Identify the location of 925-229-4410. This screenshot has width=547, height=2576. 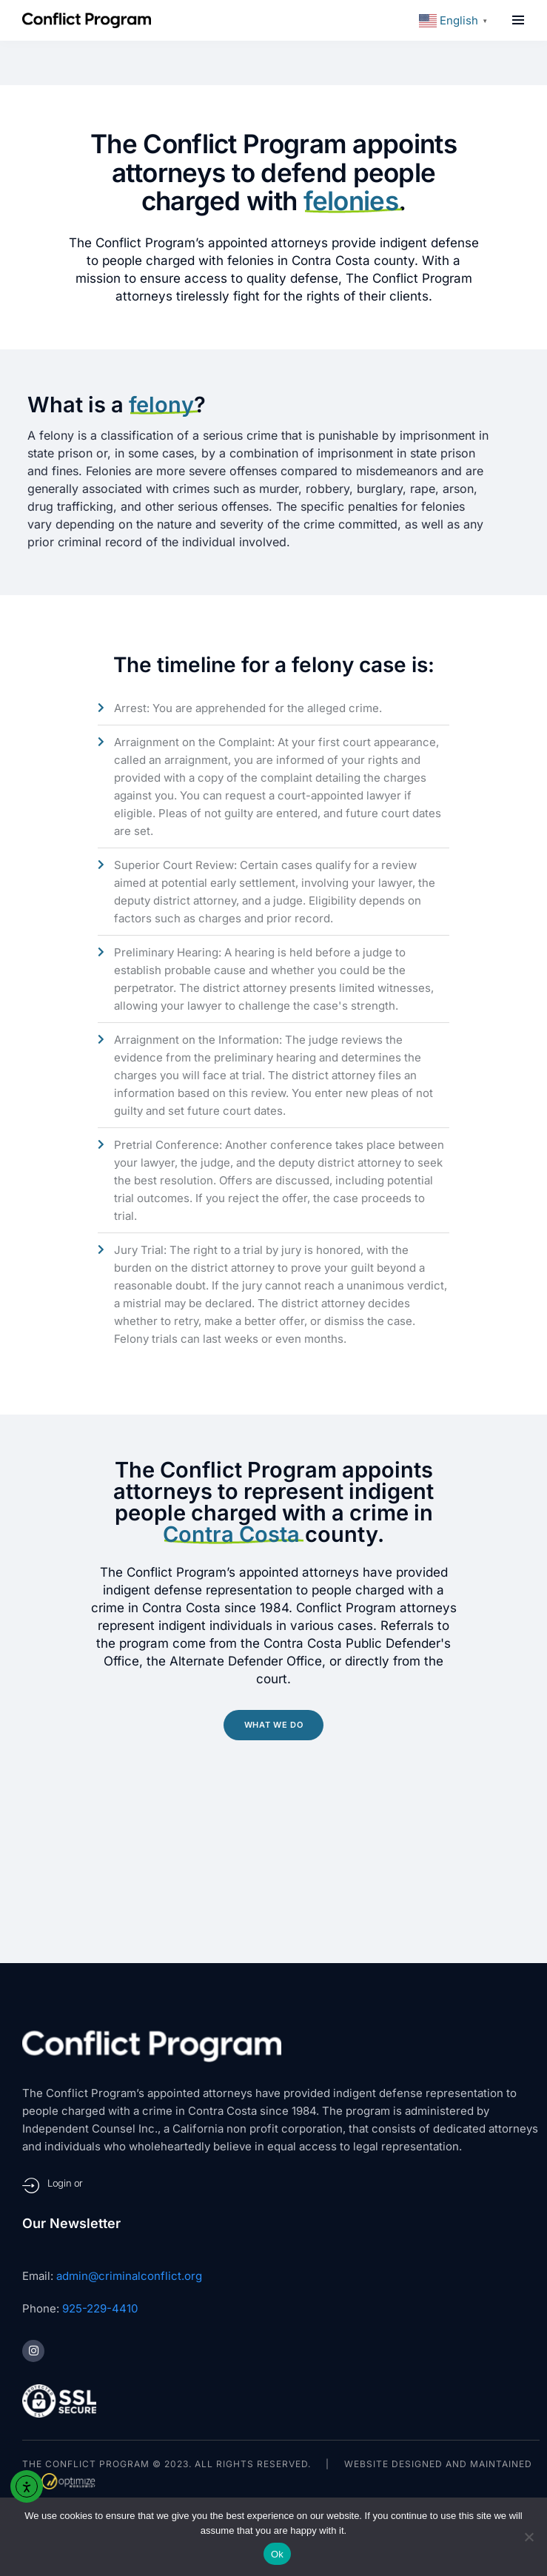
(100, 2175).